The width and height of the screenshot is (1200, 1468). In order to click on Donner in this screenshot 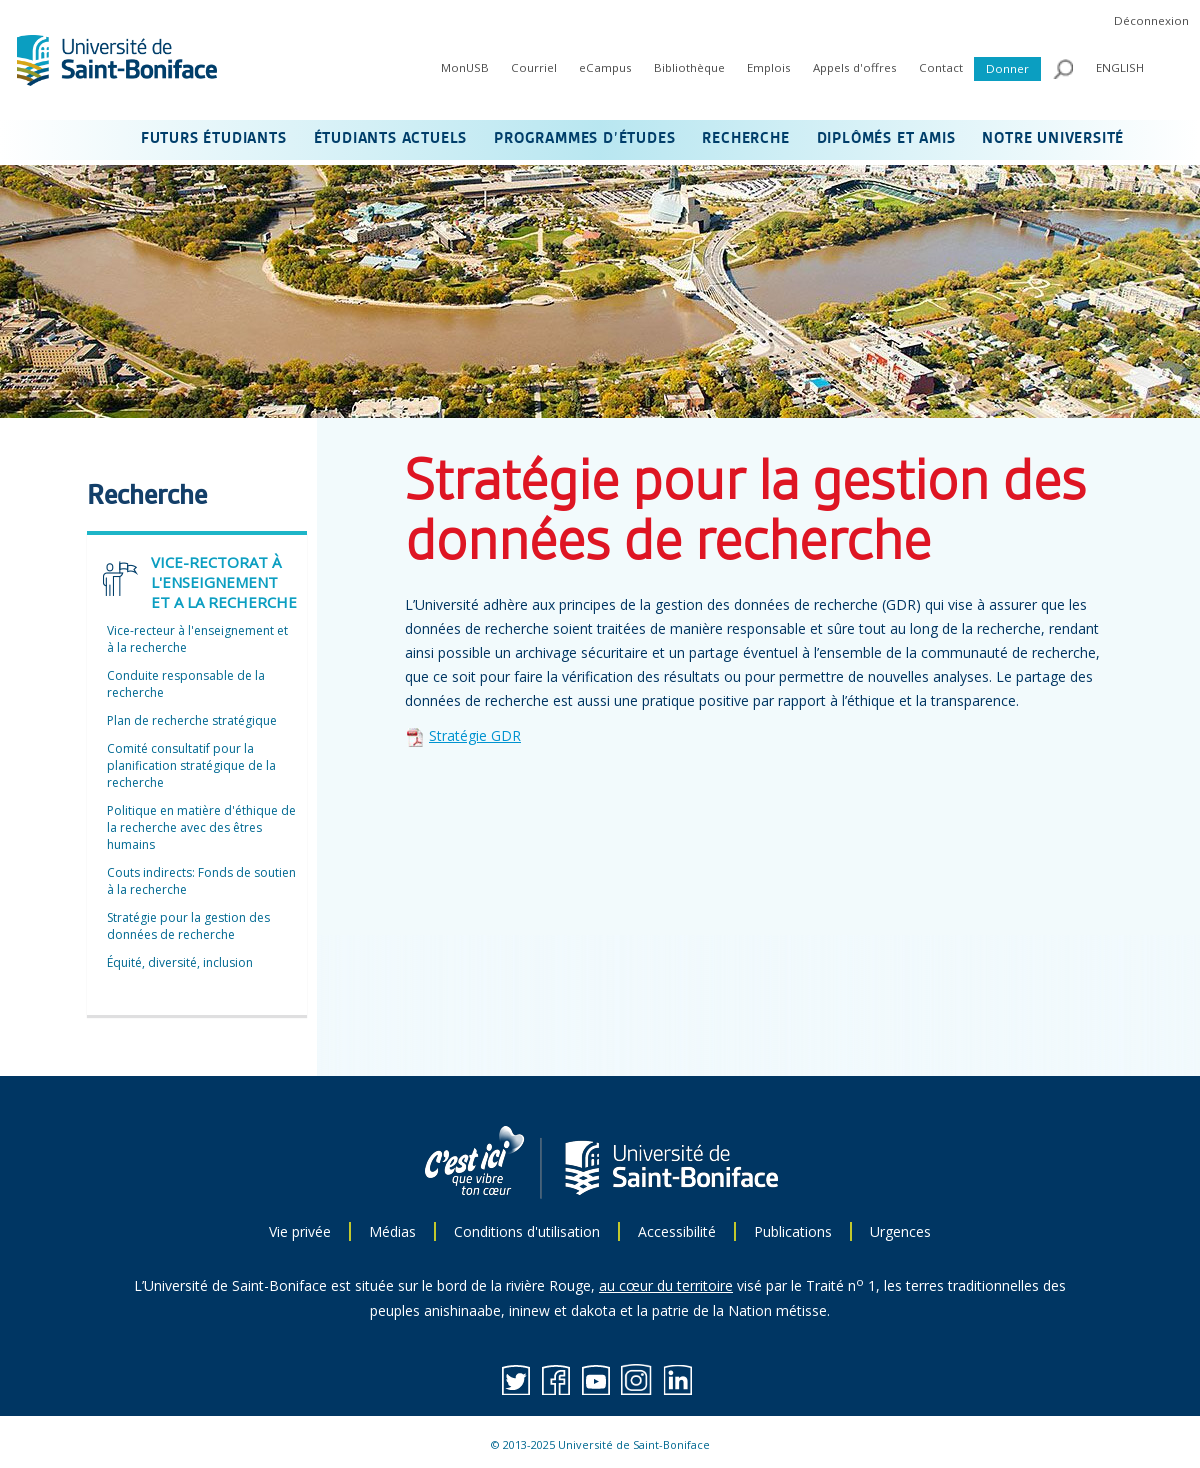, I will do `click(1007, 68)`.